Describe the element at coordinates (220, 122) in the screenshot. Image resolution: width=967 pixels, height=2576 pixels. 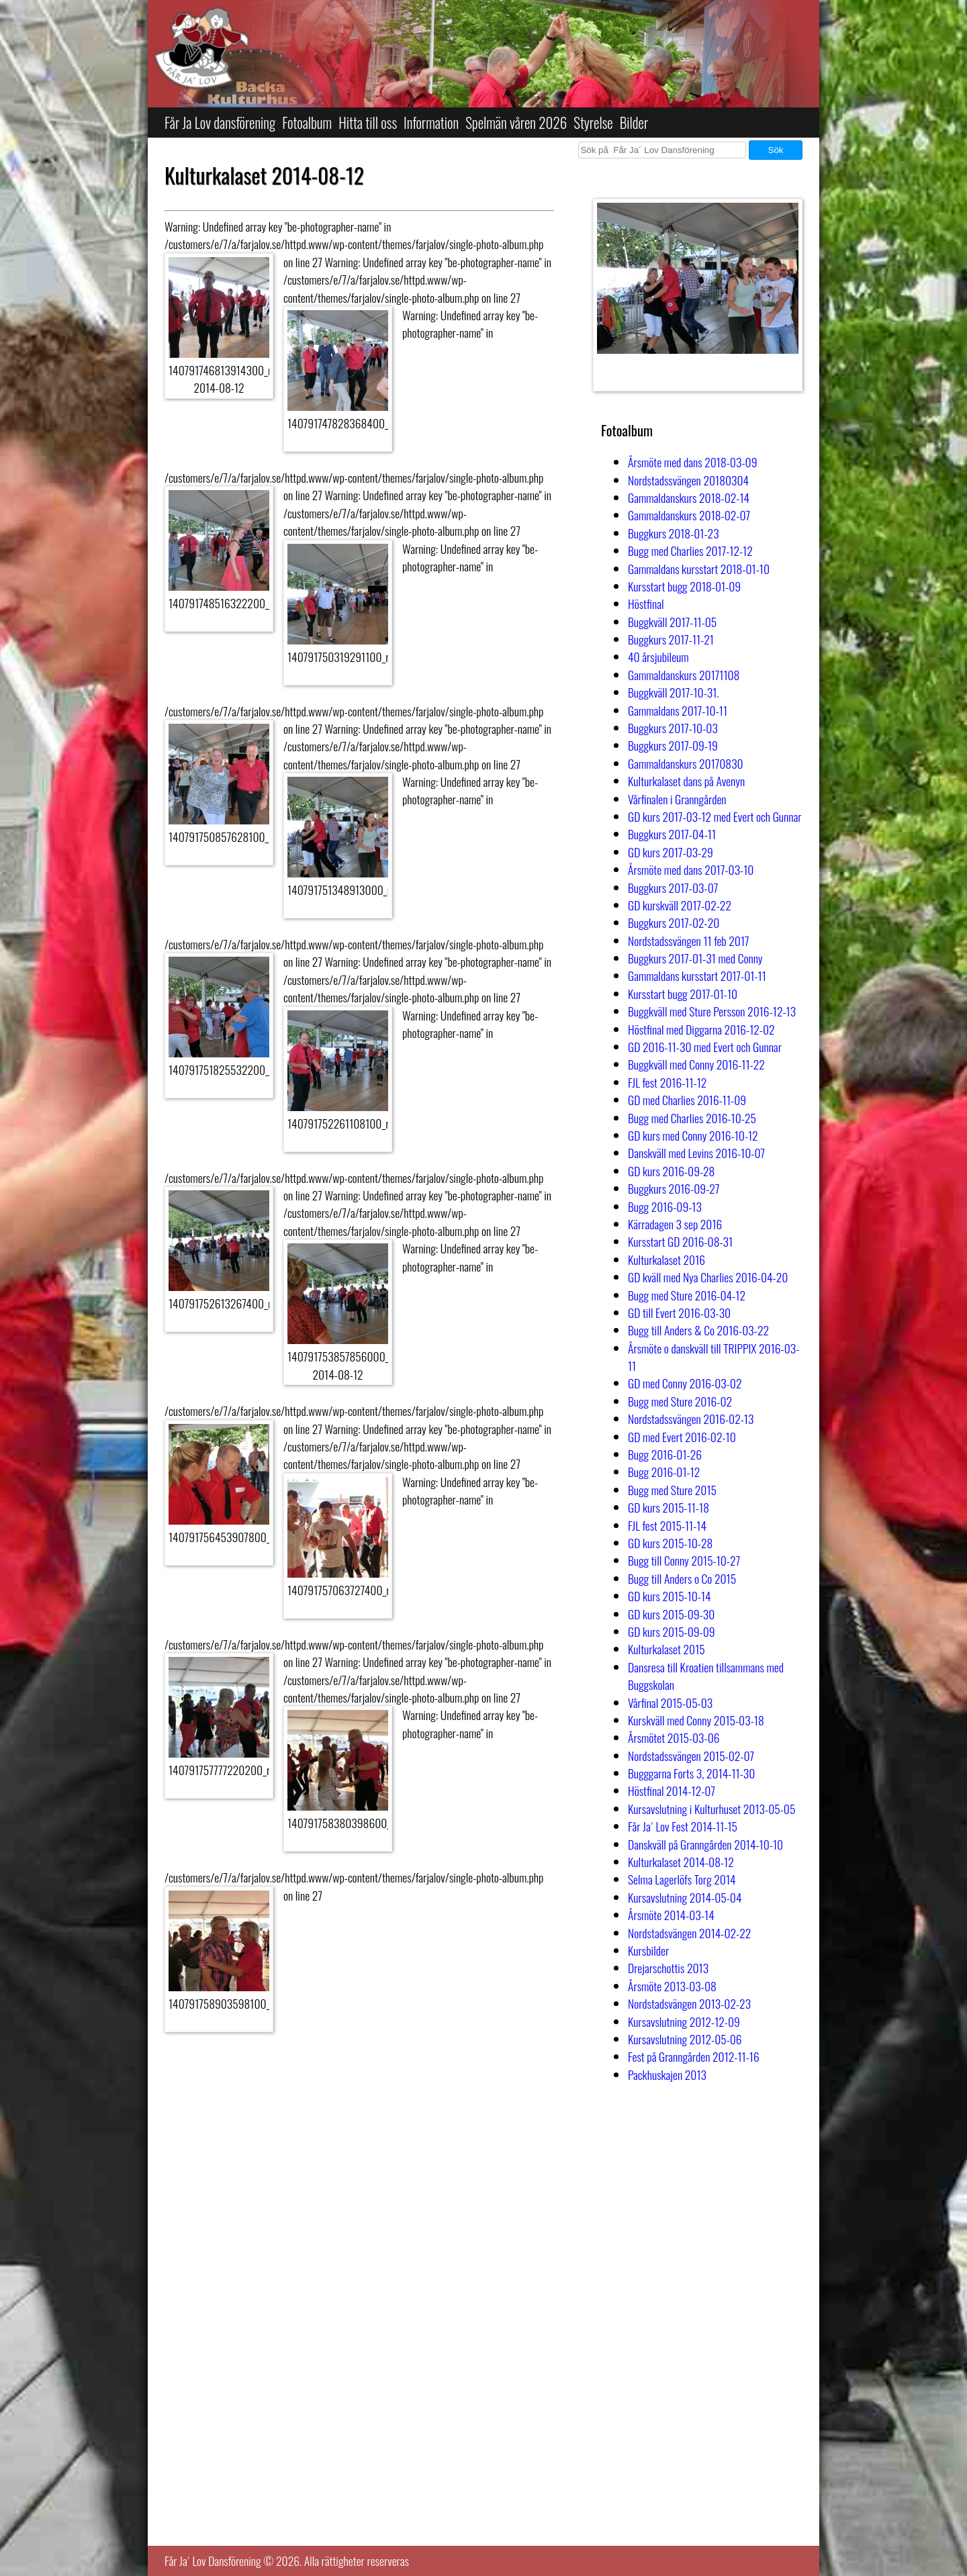
I see `Får Ja Lov dansförening` at that location.